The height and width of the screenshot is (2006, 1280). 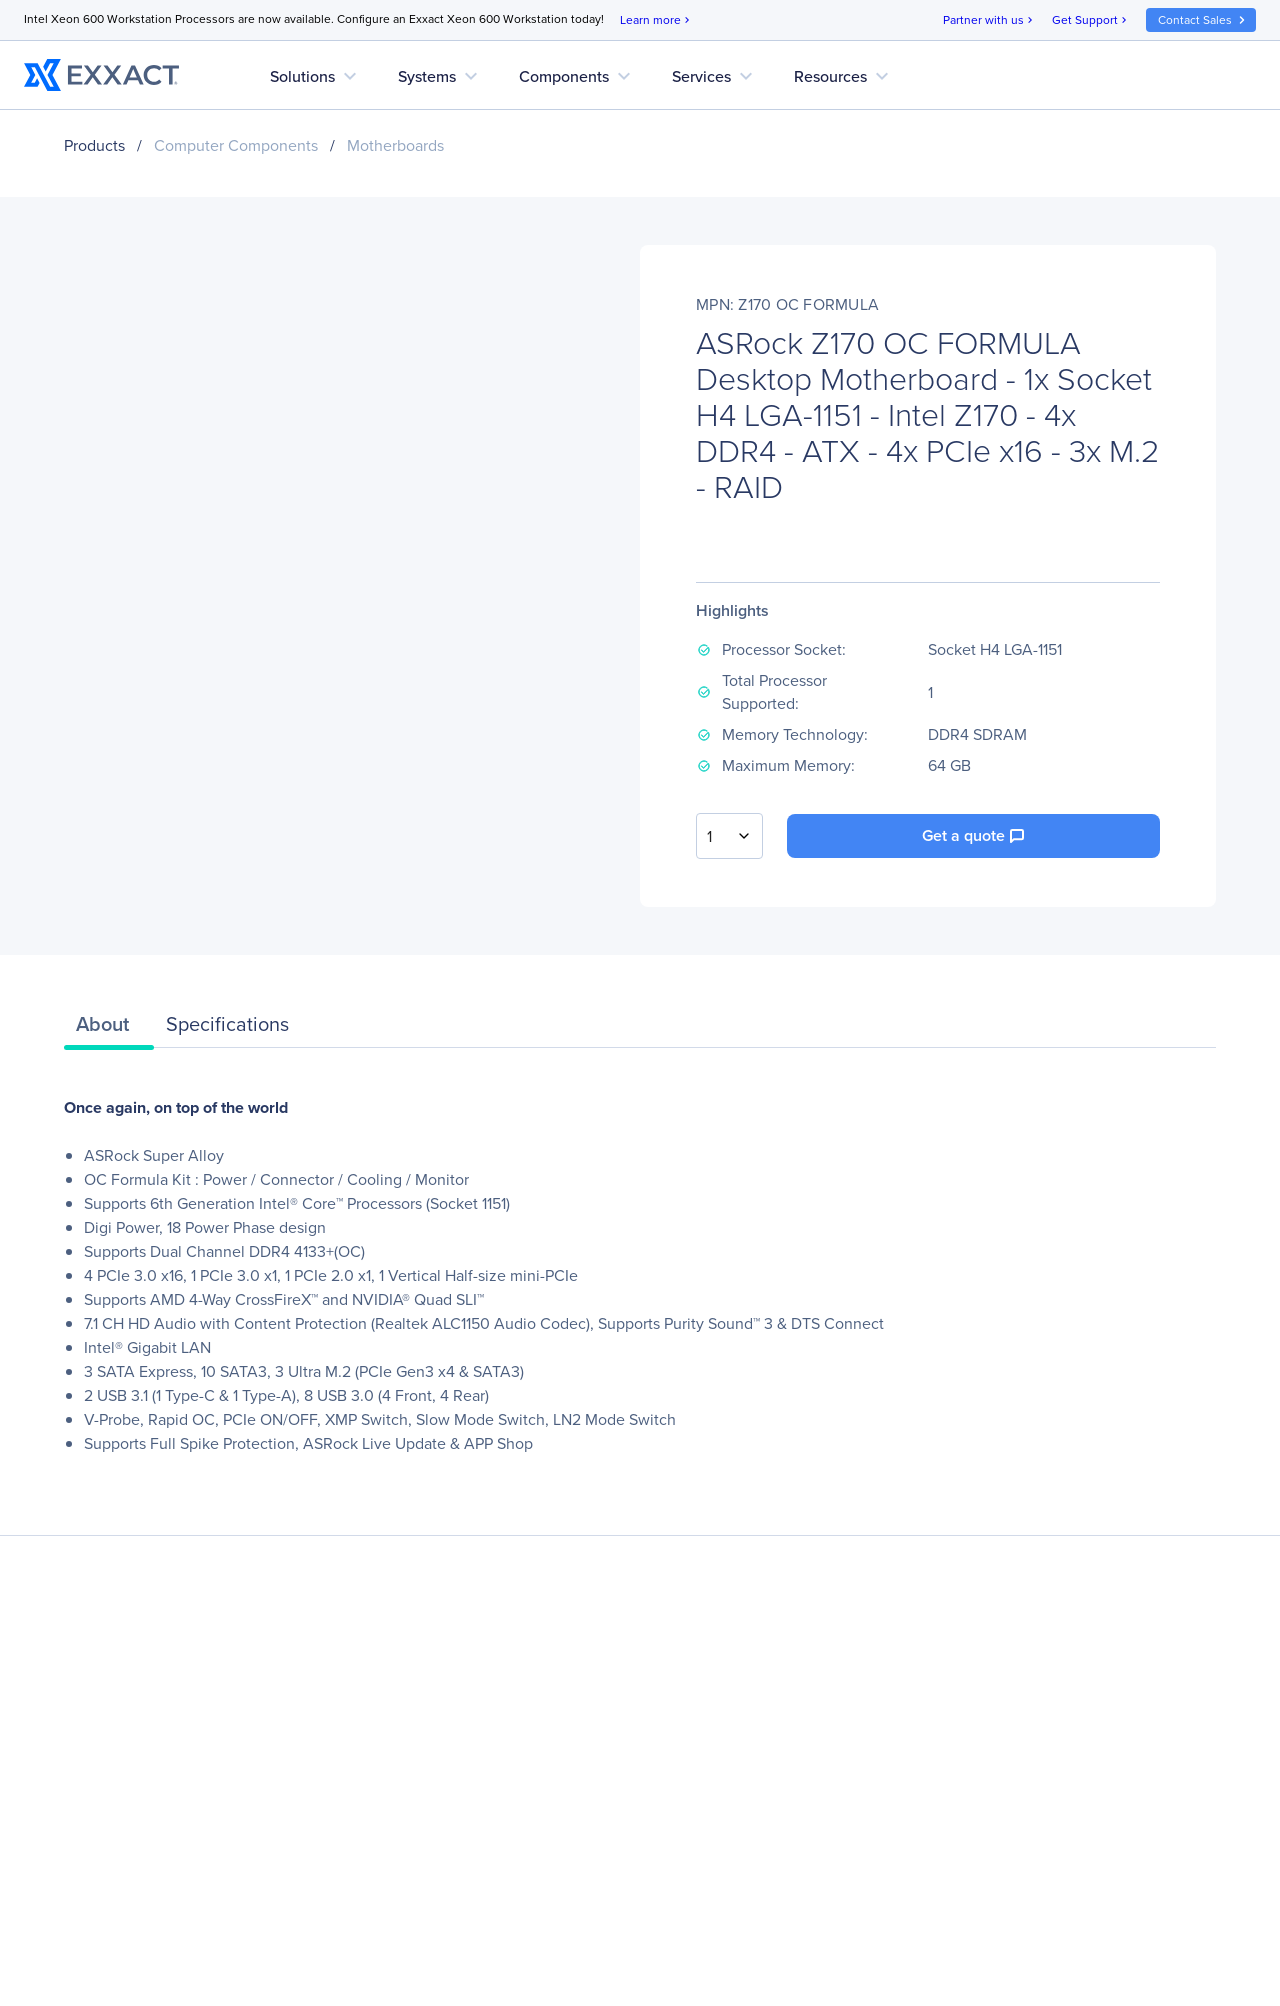 I want to click on Motherboards, so click(x=395, y=145).